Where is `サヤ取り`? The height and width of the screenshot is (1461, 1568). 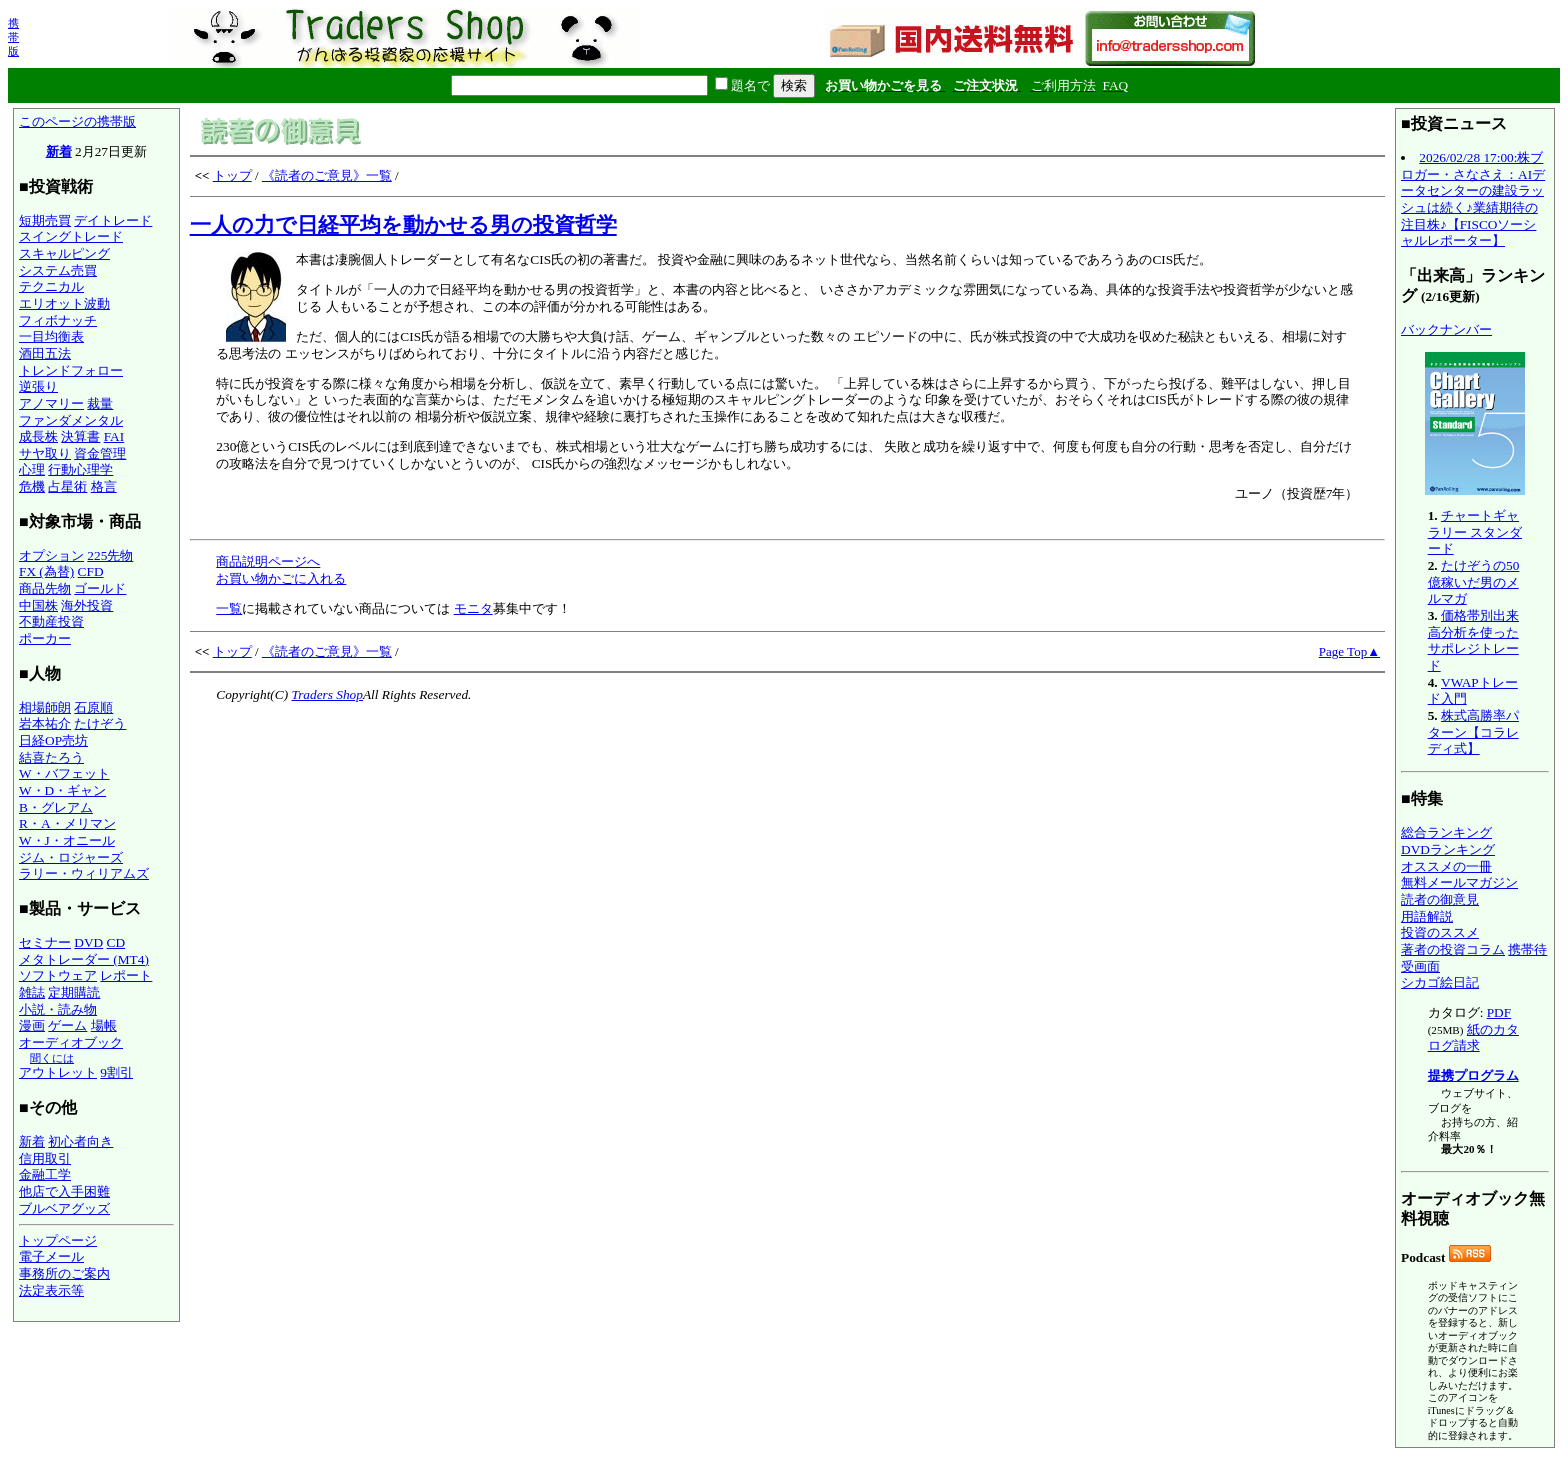 サヤ取り is located at coordinates (45, 453).